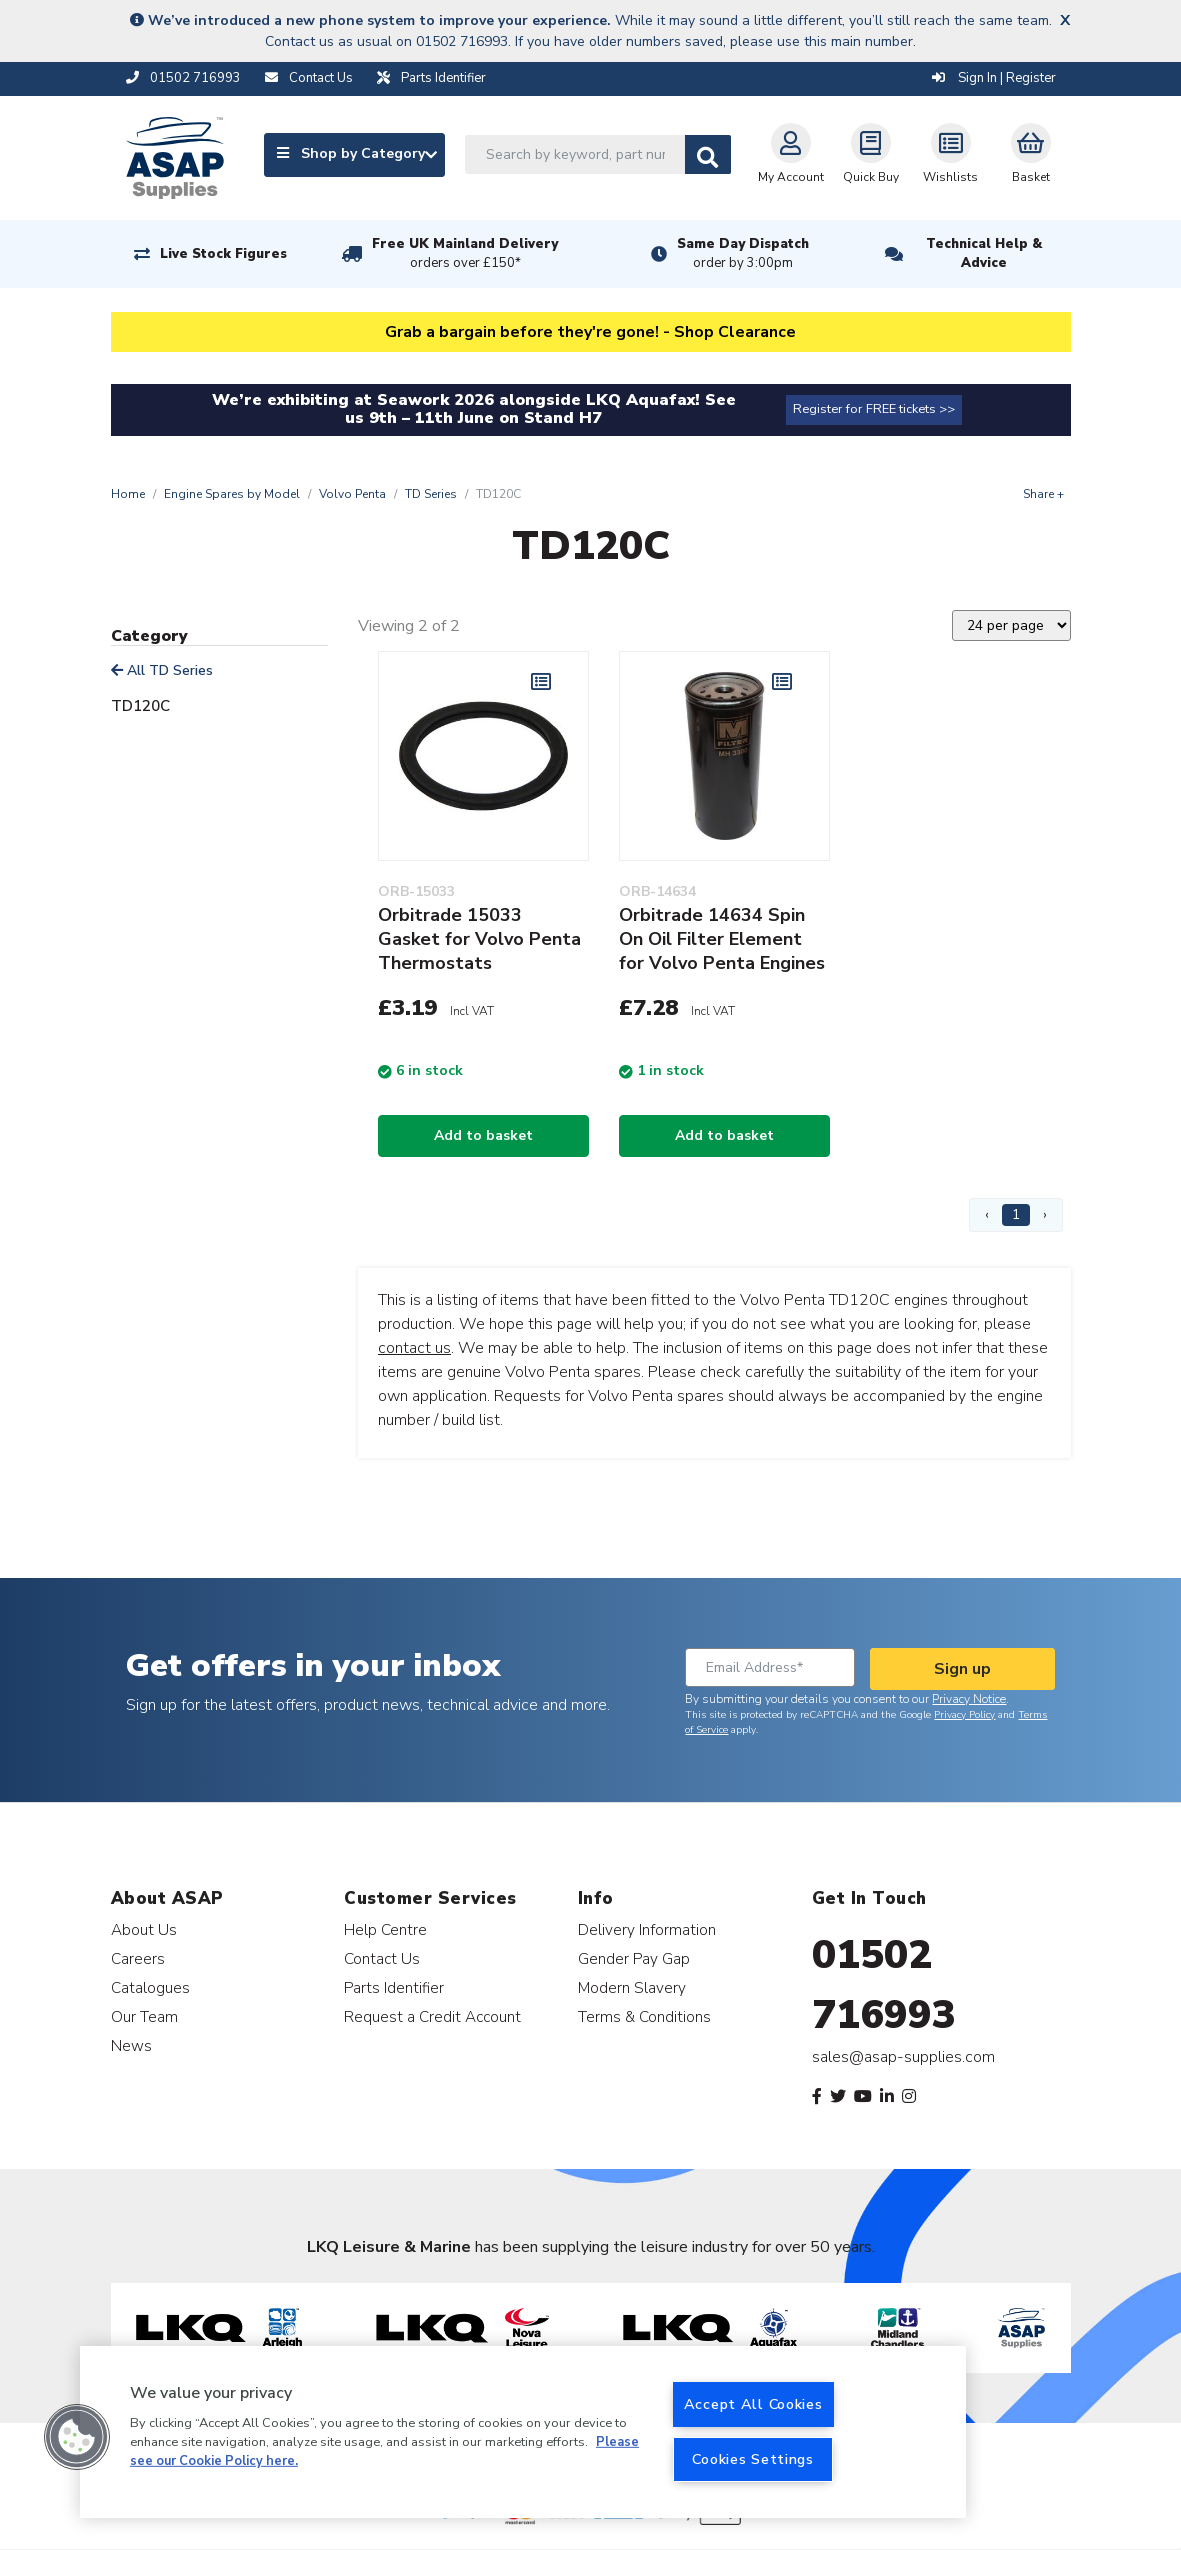 The width and height of the screenshot is (1181, 2550). Describe the element at coordinates (414, 1348) in the screenshot. I see `contact us` at that location.